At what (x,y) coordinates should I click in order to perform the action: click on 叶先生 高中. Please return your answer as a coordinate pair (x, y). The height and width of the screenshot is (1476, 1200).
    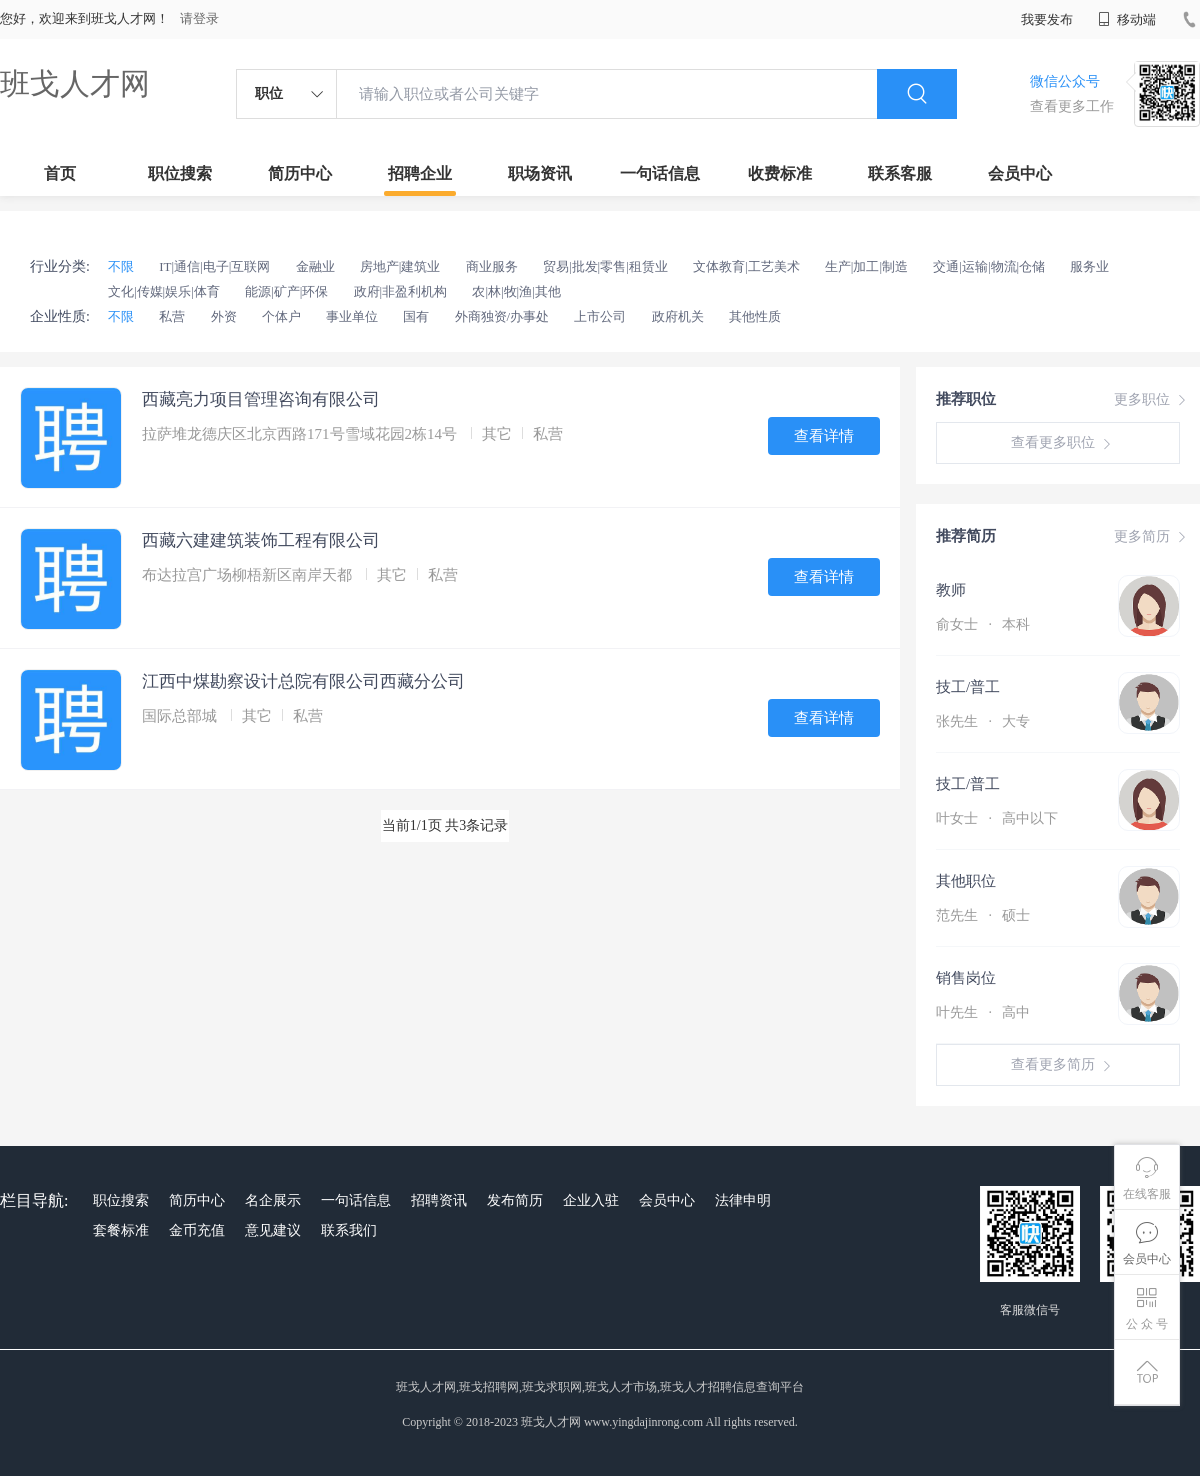
    Looking at the image, I should click on (983, 1012).